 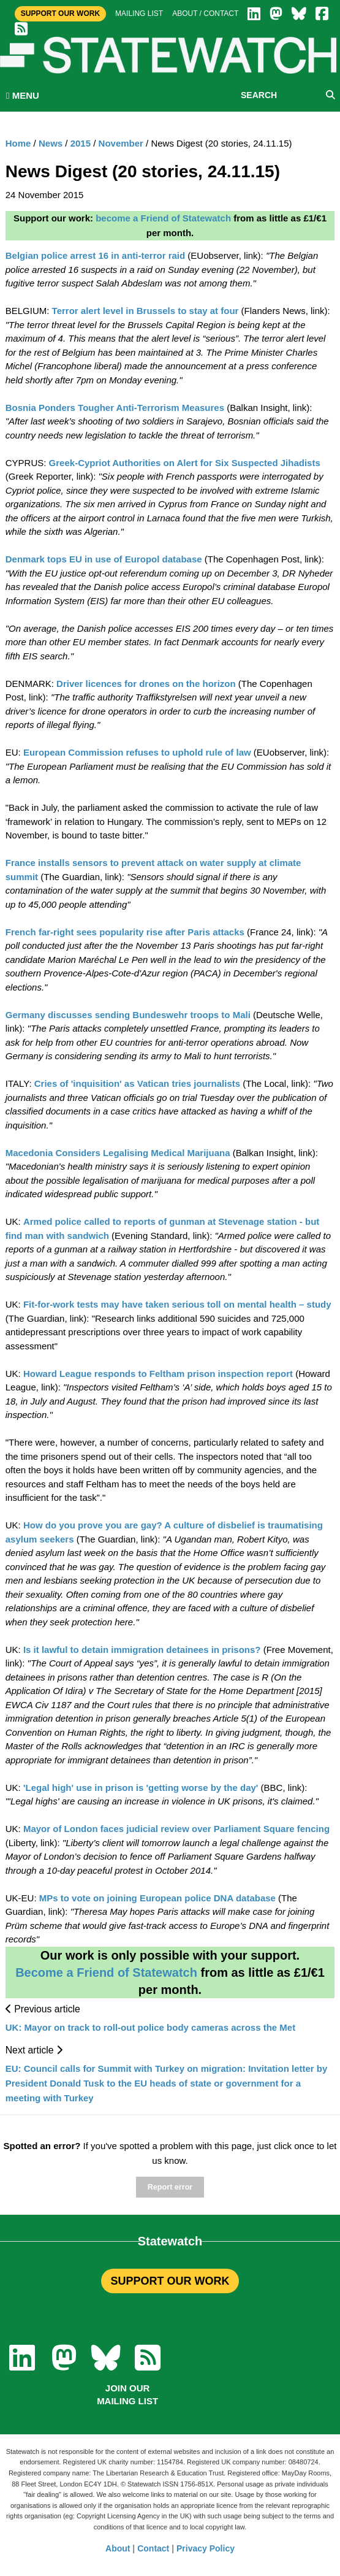 I want to click on Report error, so click(x=170, y=2187).